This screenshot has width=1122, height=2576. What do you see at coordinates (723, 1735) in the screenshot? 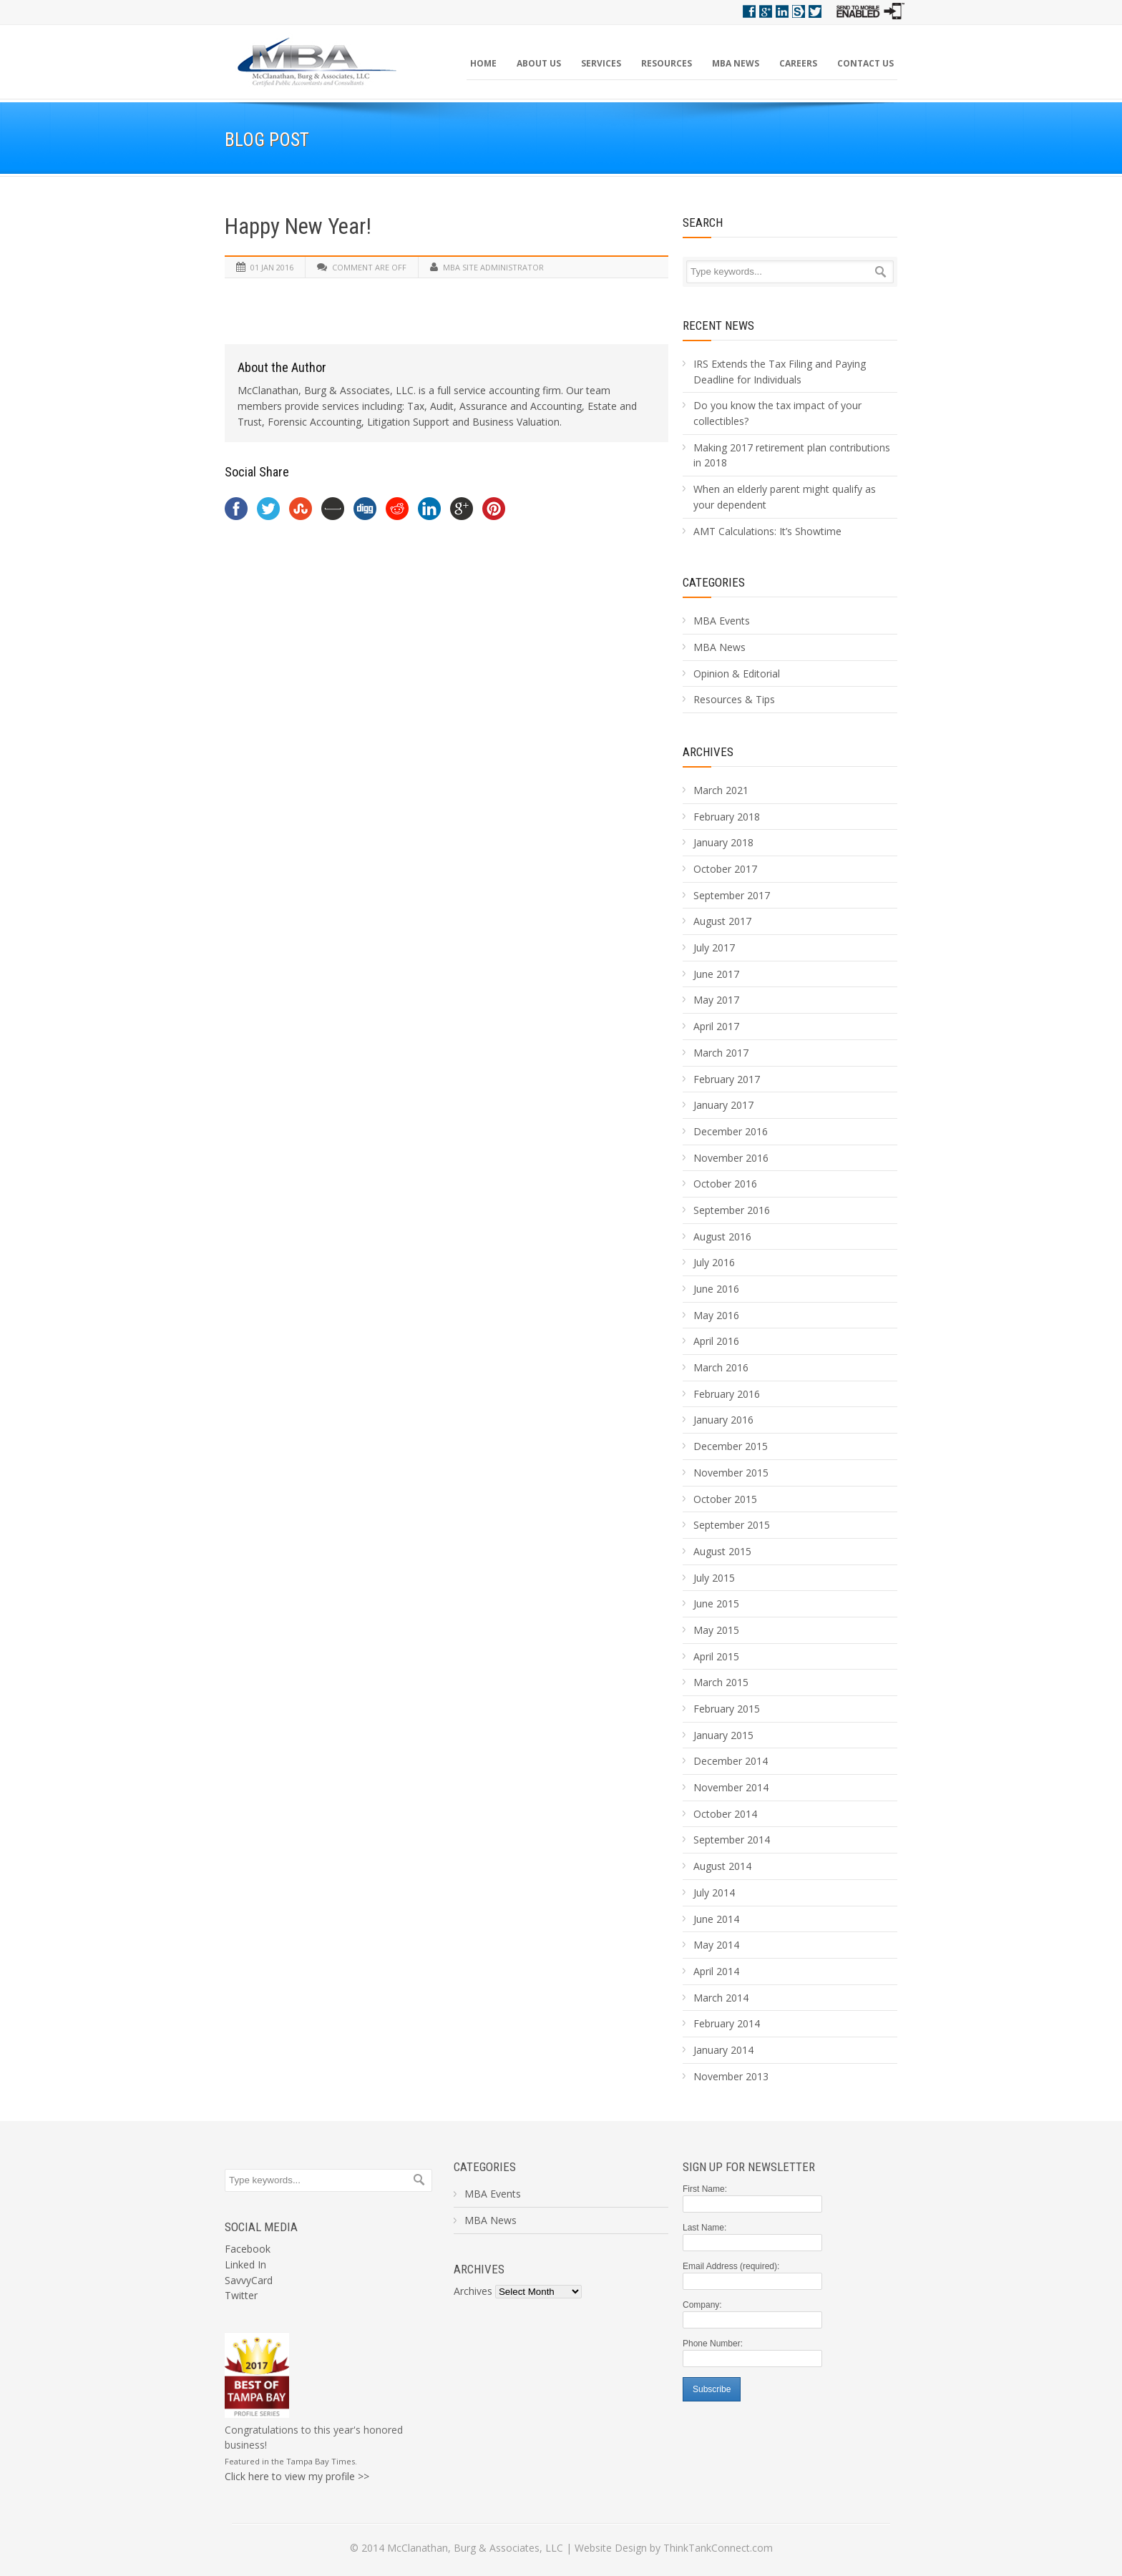
I see `January 2015` at bounding box center [723, 1735].